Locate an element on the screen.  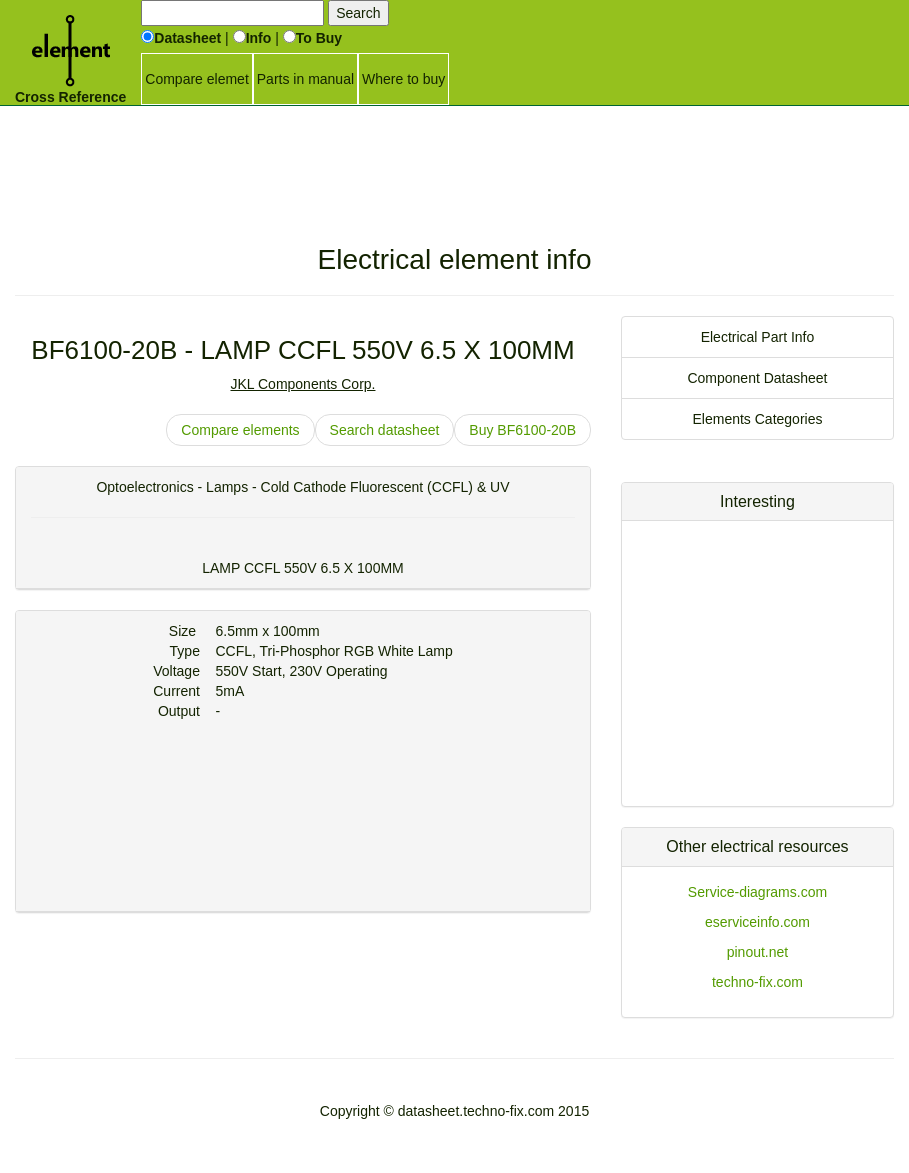
Where to buy is located at coordinates (403, 79).